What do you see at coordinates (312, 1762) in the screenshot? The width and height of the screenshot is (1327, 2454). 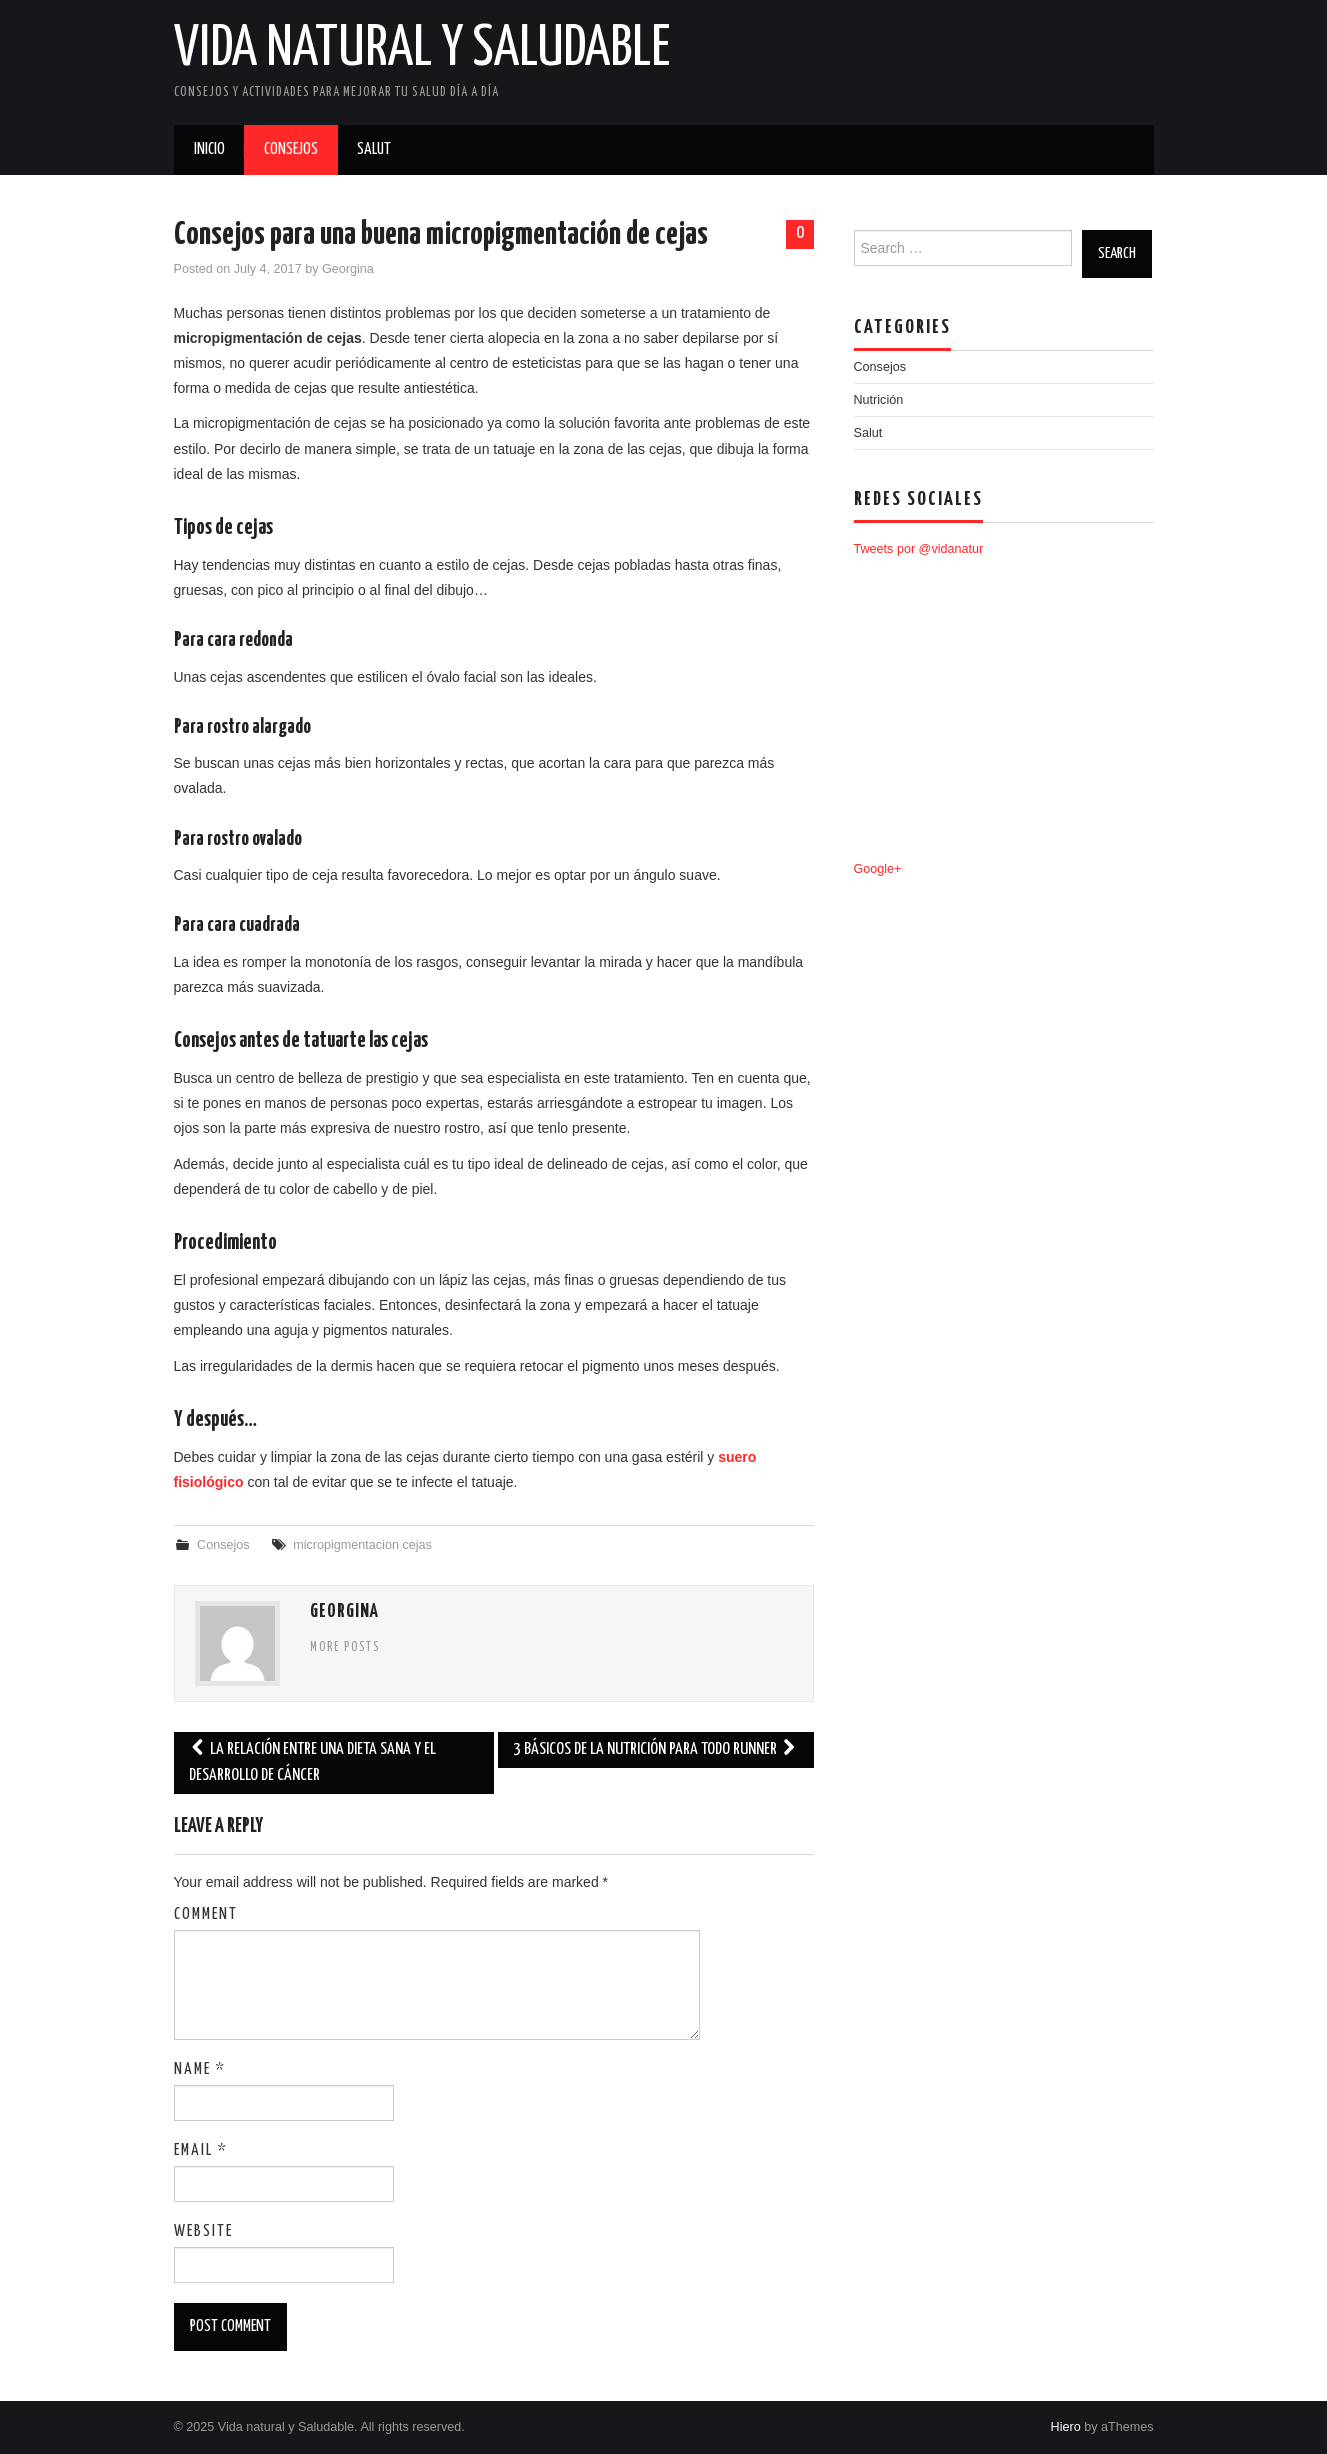 I see `La relación entre una dieta sana y el desarrollo de cáncer` at bounding box center [312, 1762].